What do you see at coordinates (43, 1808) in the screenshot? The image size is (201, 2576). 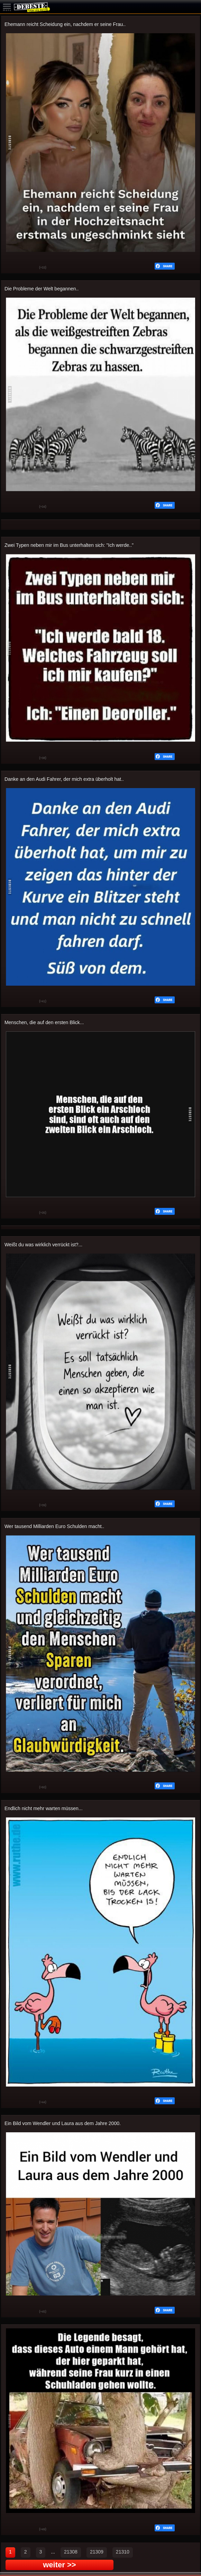 I see `Endlich nicht mehr warten müssen...` at bounding box center [43, 1808].